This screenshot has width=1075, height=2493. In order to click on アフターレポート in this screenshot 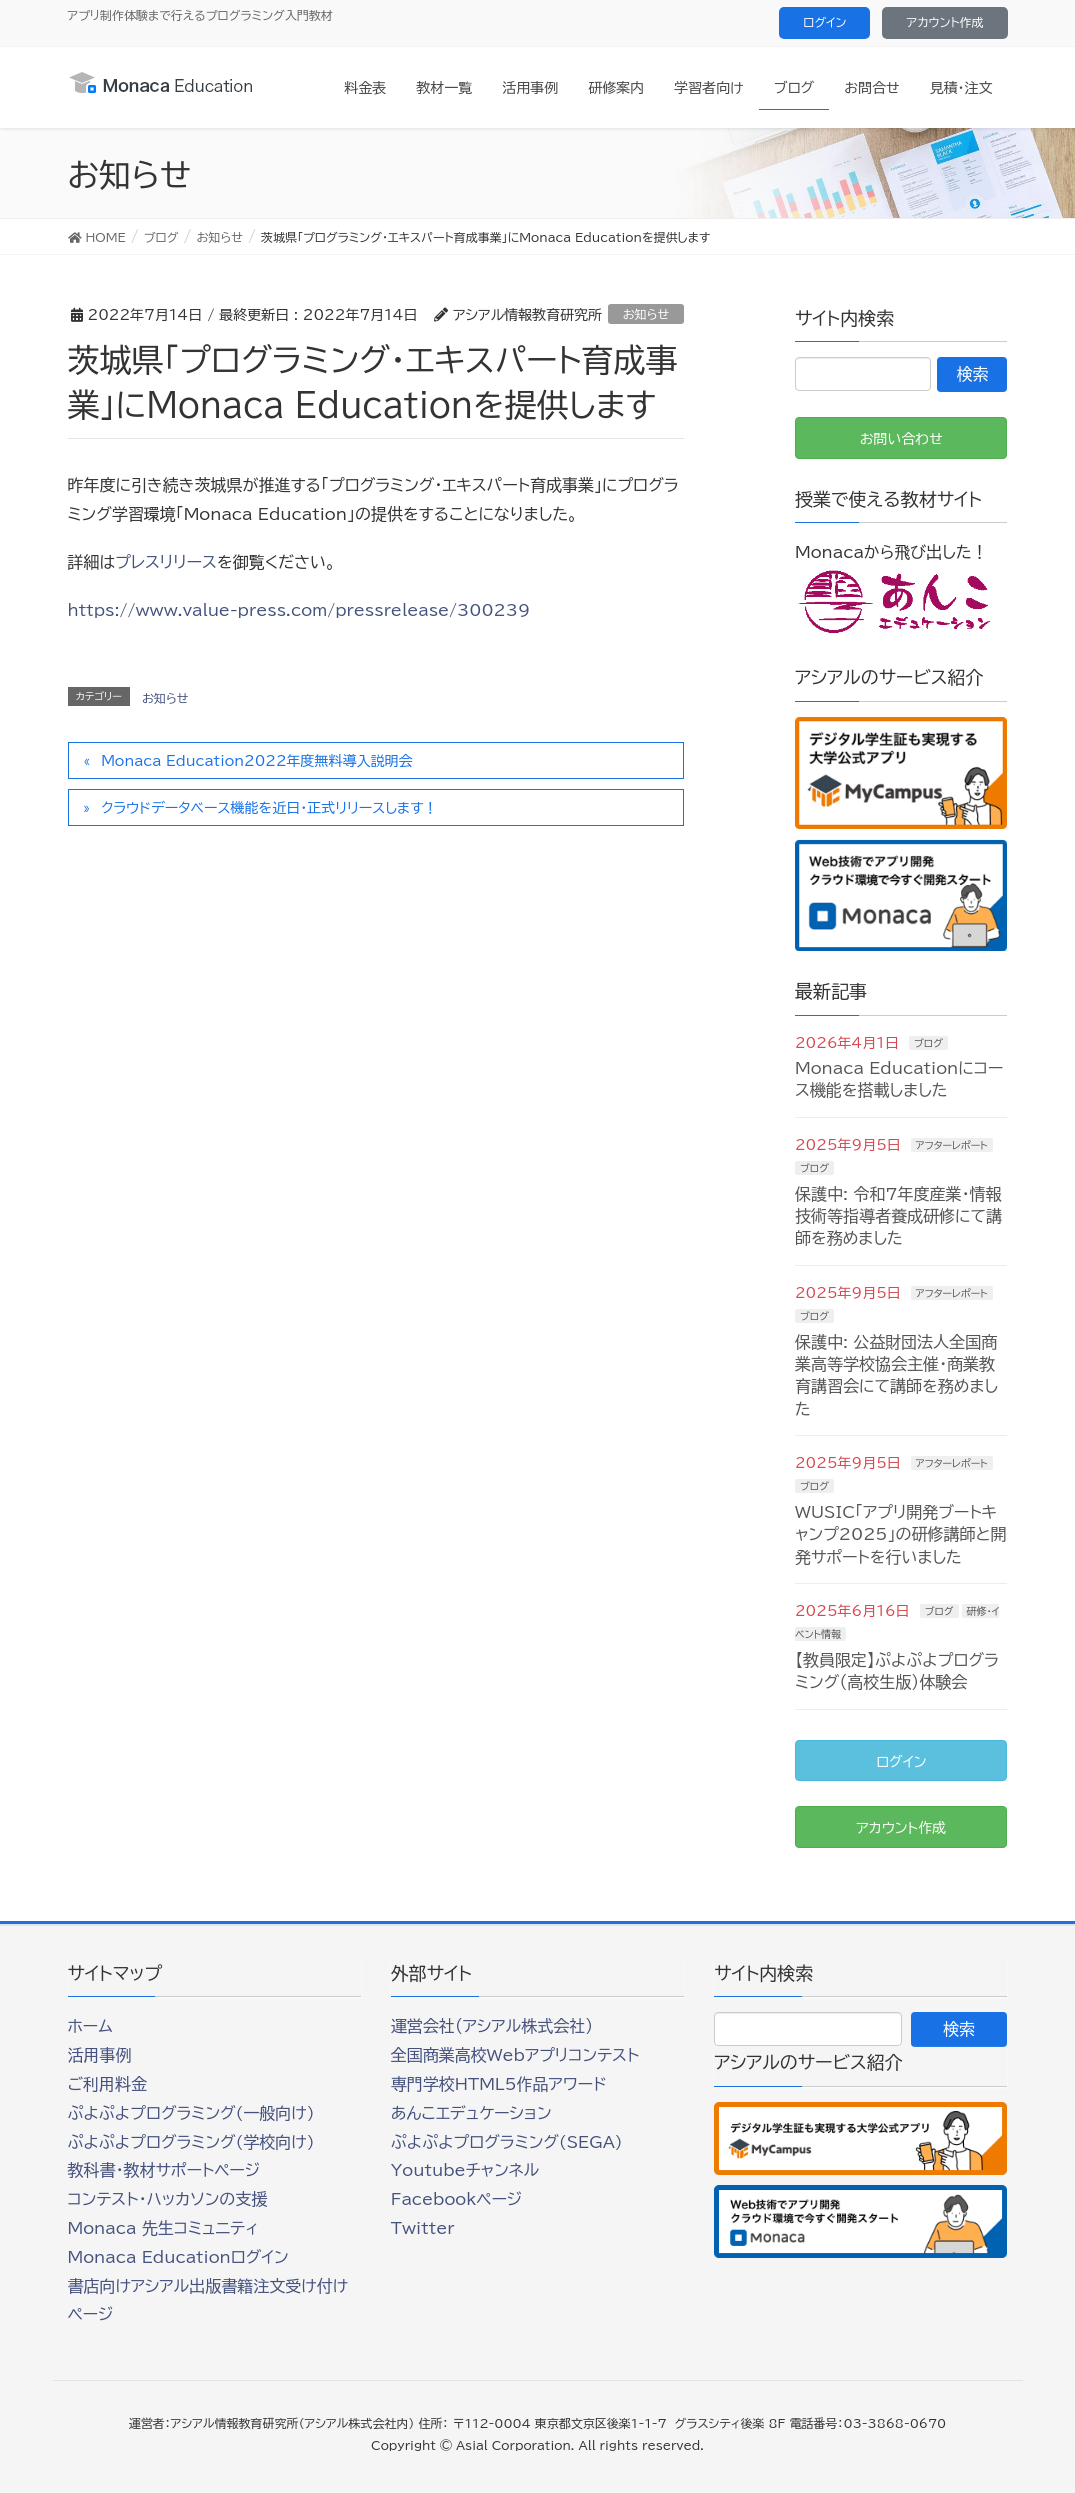, I will do `click(952, 1145)`.